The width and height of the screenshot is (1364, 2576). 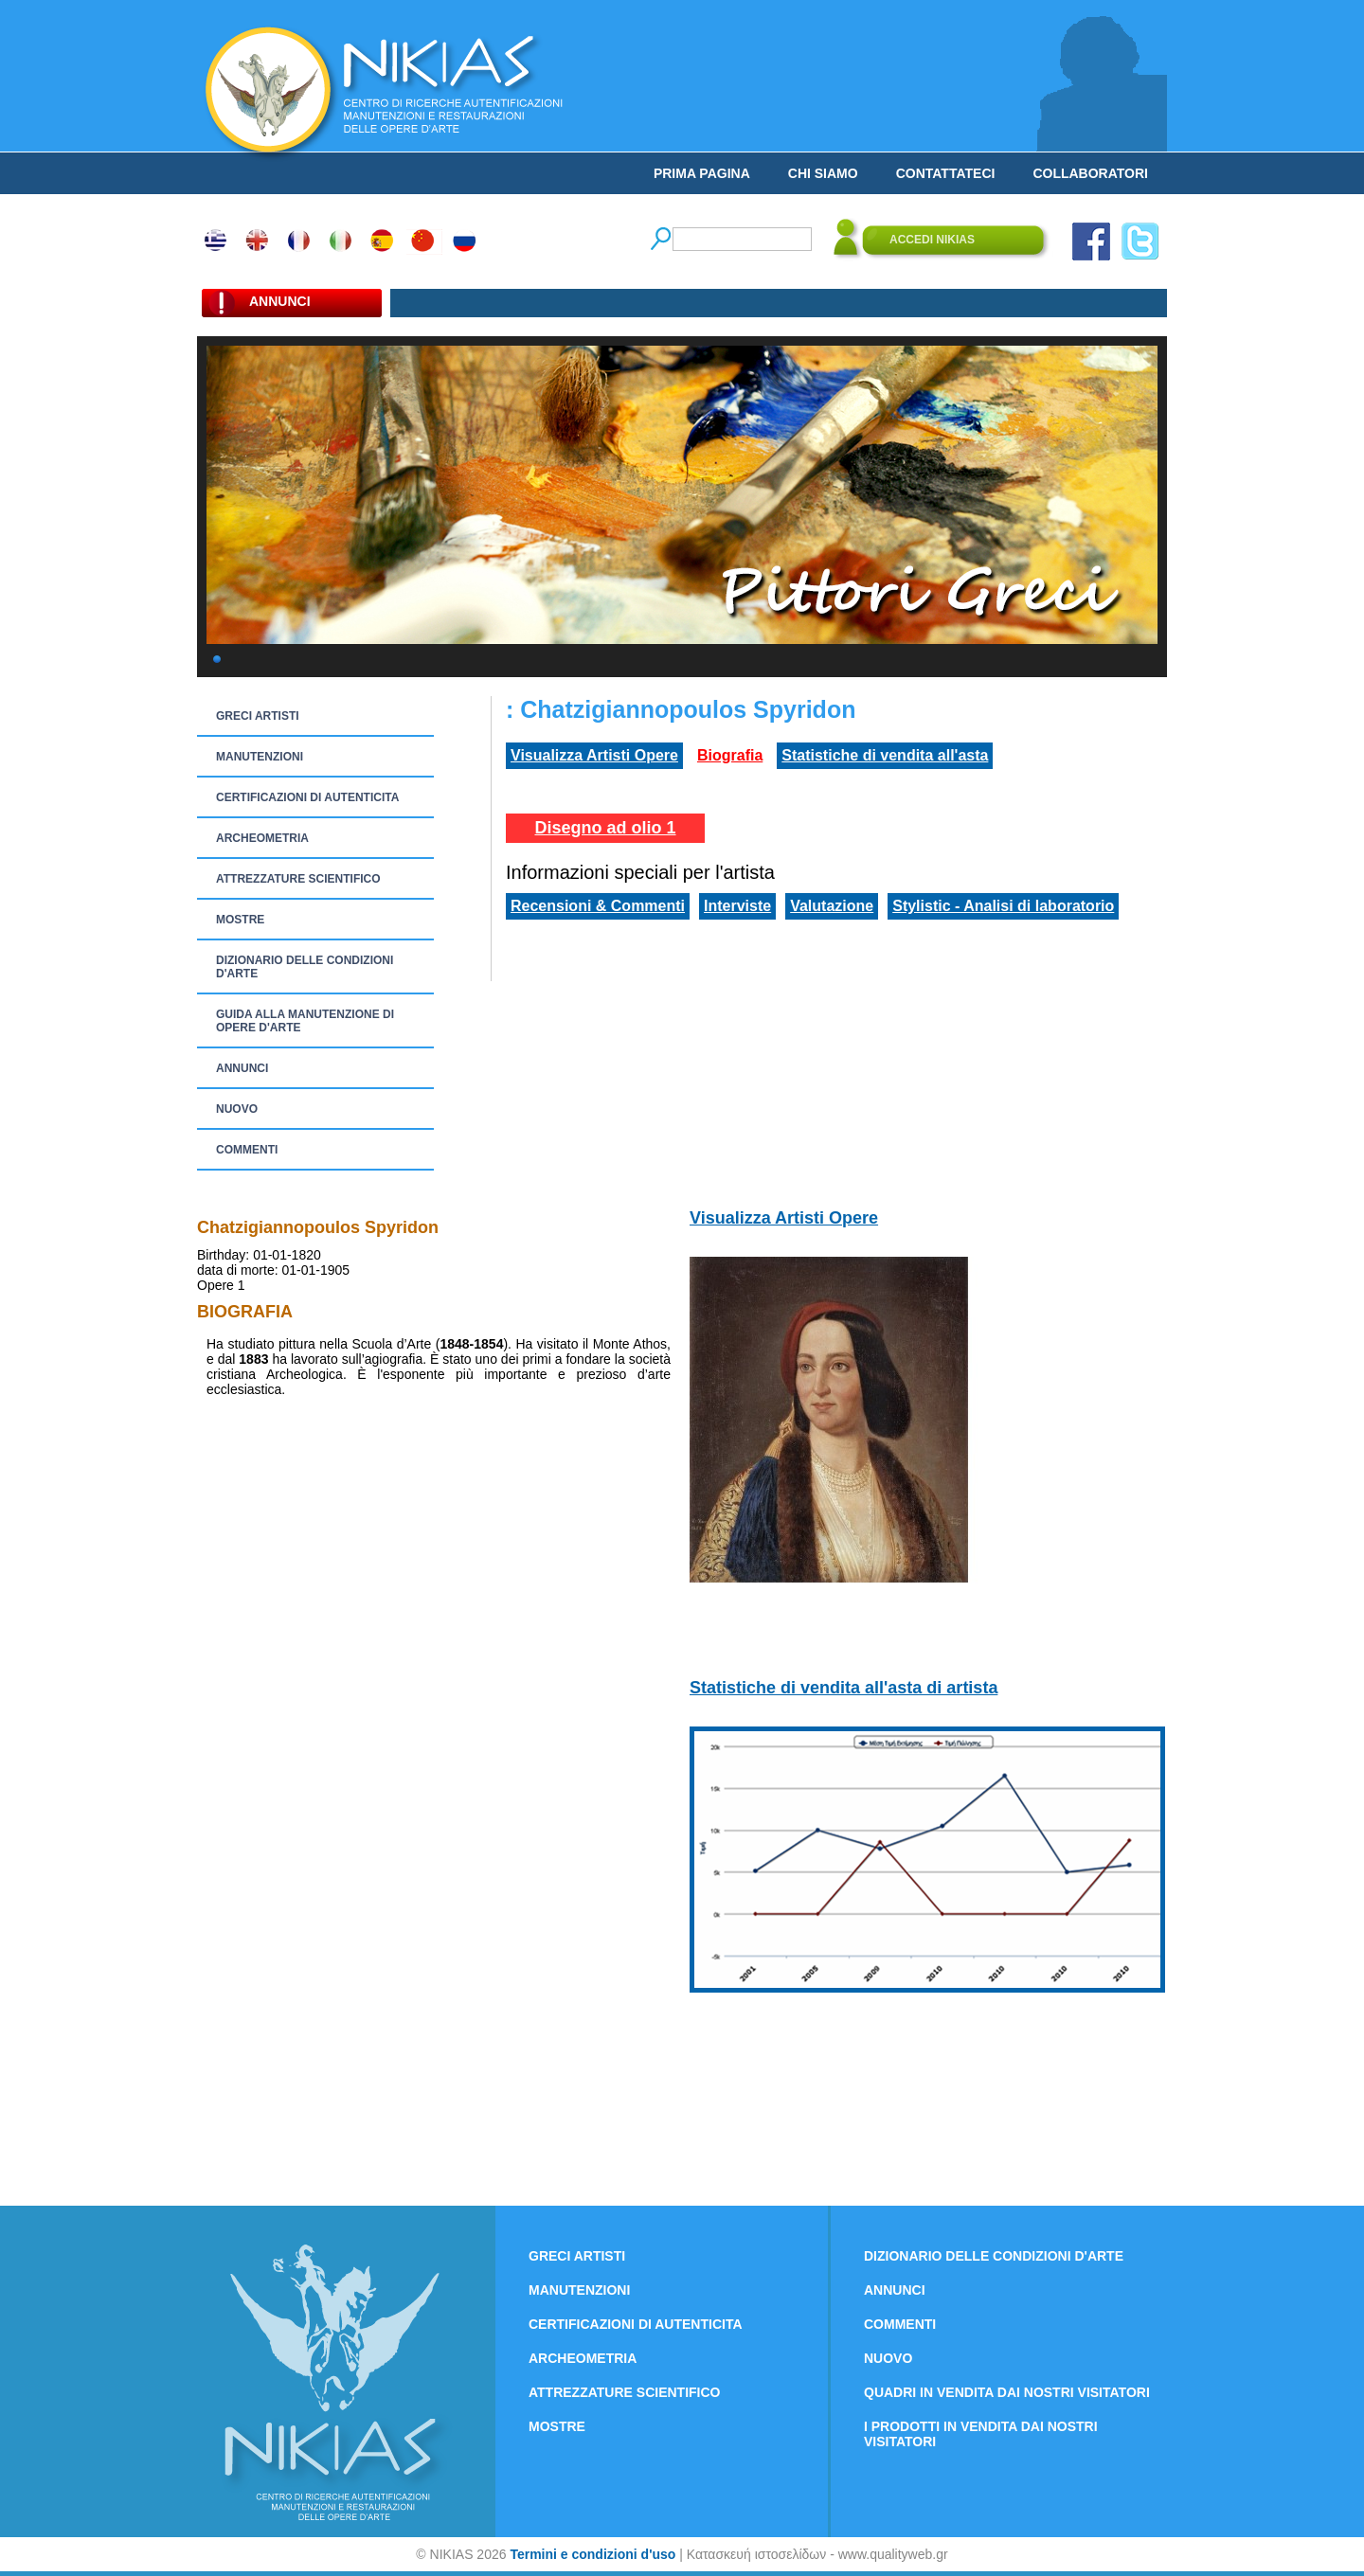 I want to click on DIZIONARIO DELLE CONDIZIONI D'ARTE, so click(x=304, y=967).